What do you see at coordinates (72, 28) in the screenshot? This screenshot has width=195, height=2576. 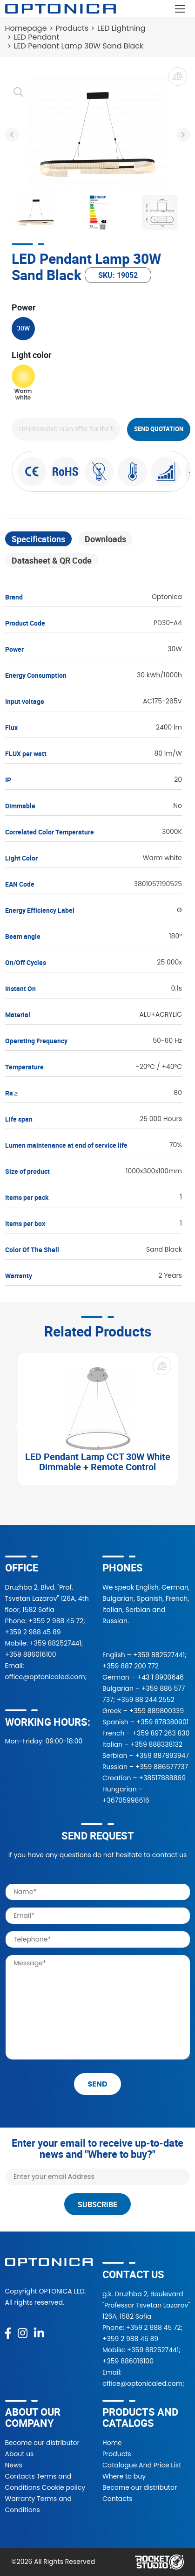 I see `Products` at bounding box center [72, 28].